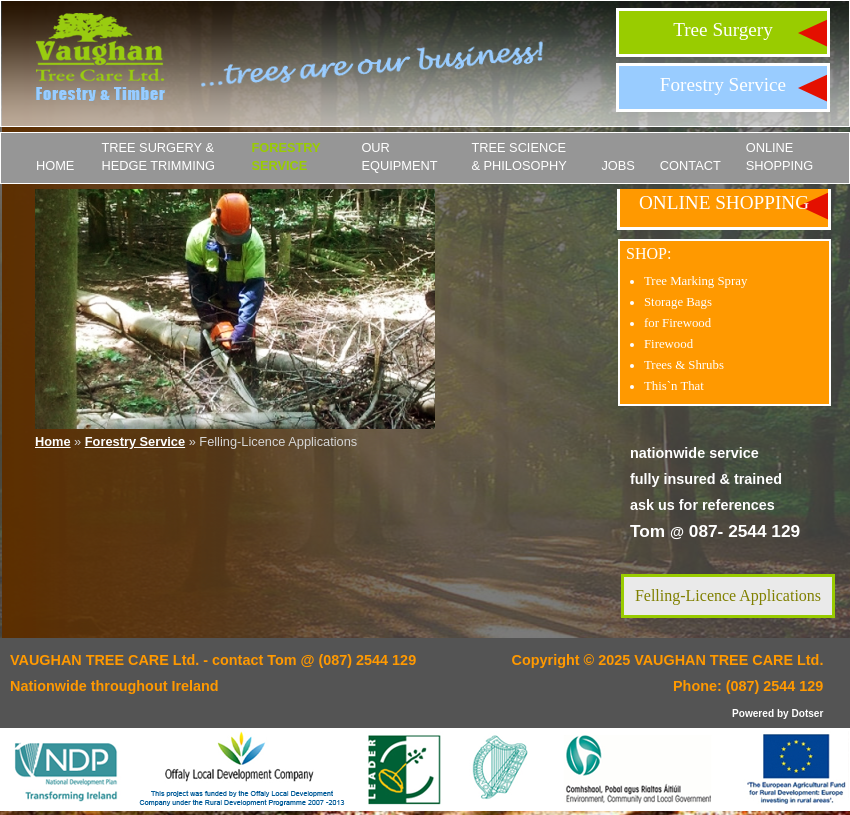 This screenshot has width=850, height=815. Describe the element at coordinates (723, 29) in the screenshot. I see `Tree Surgery` at that location.